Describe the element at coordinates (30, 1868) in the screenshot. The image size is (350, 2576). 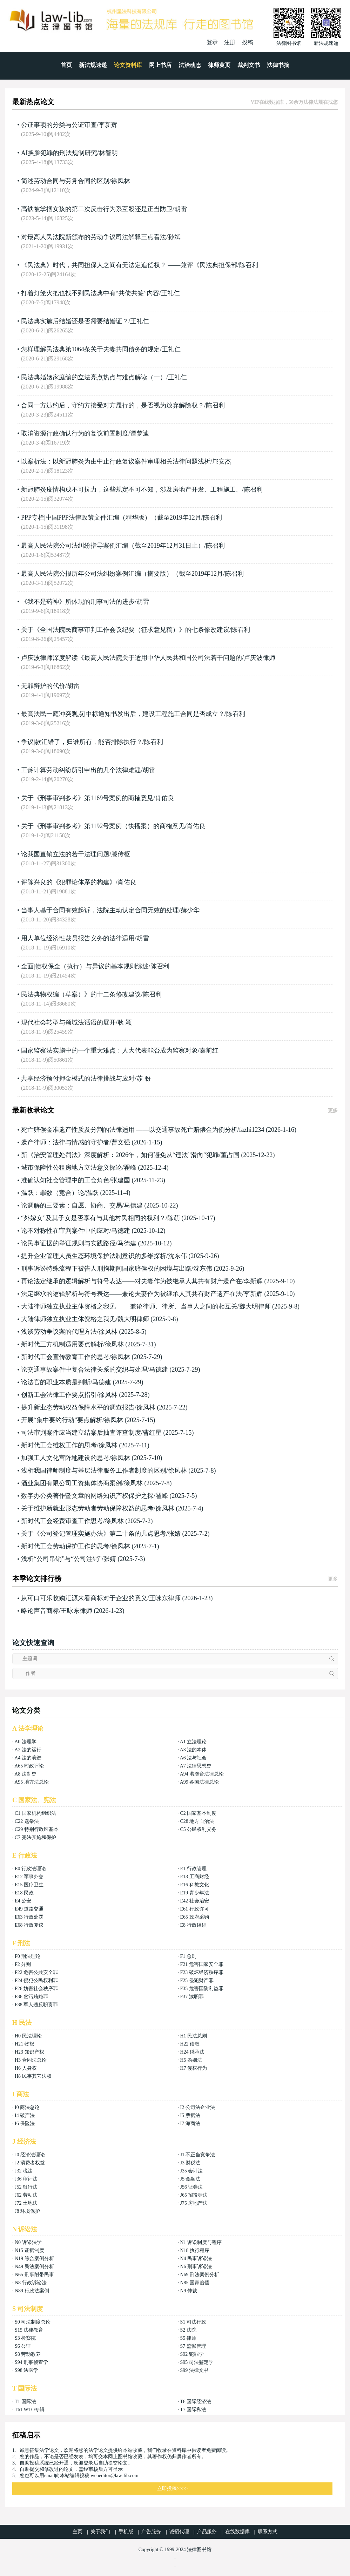
I see `E0 行政法理论` at that location.